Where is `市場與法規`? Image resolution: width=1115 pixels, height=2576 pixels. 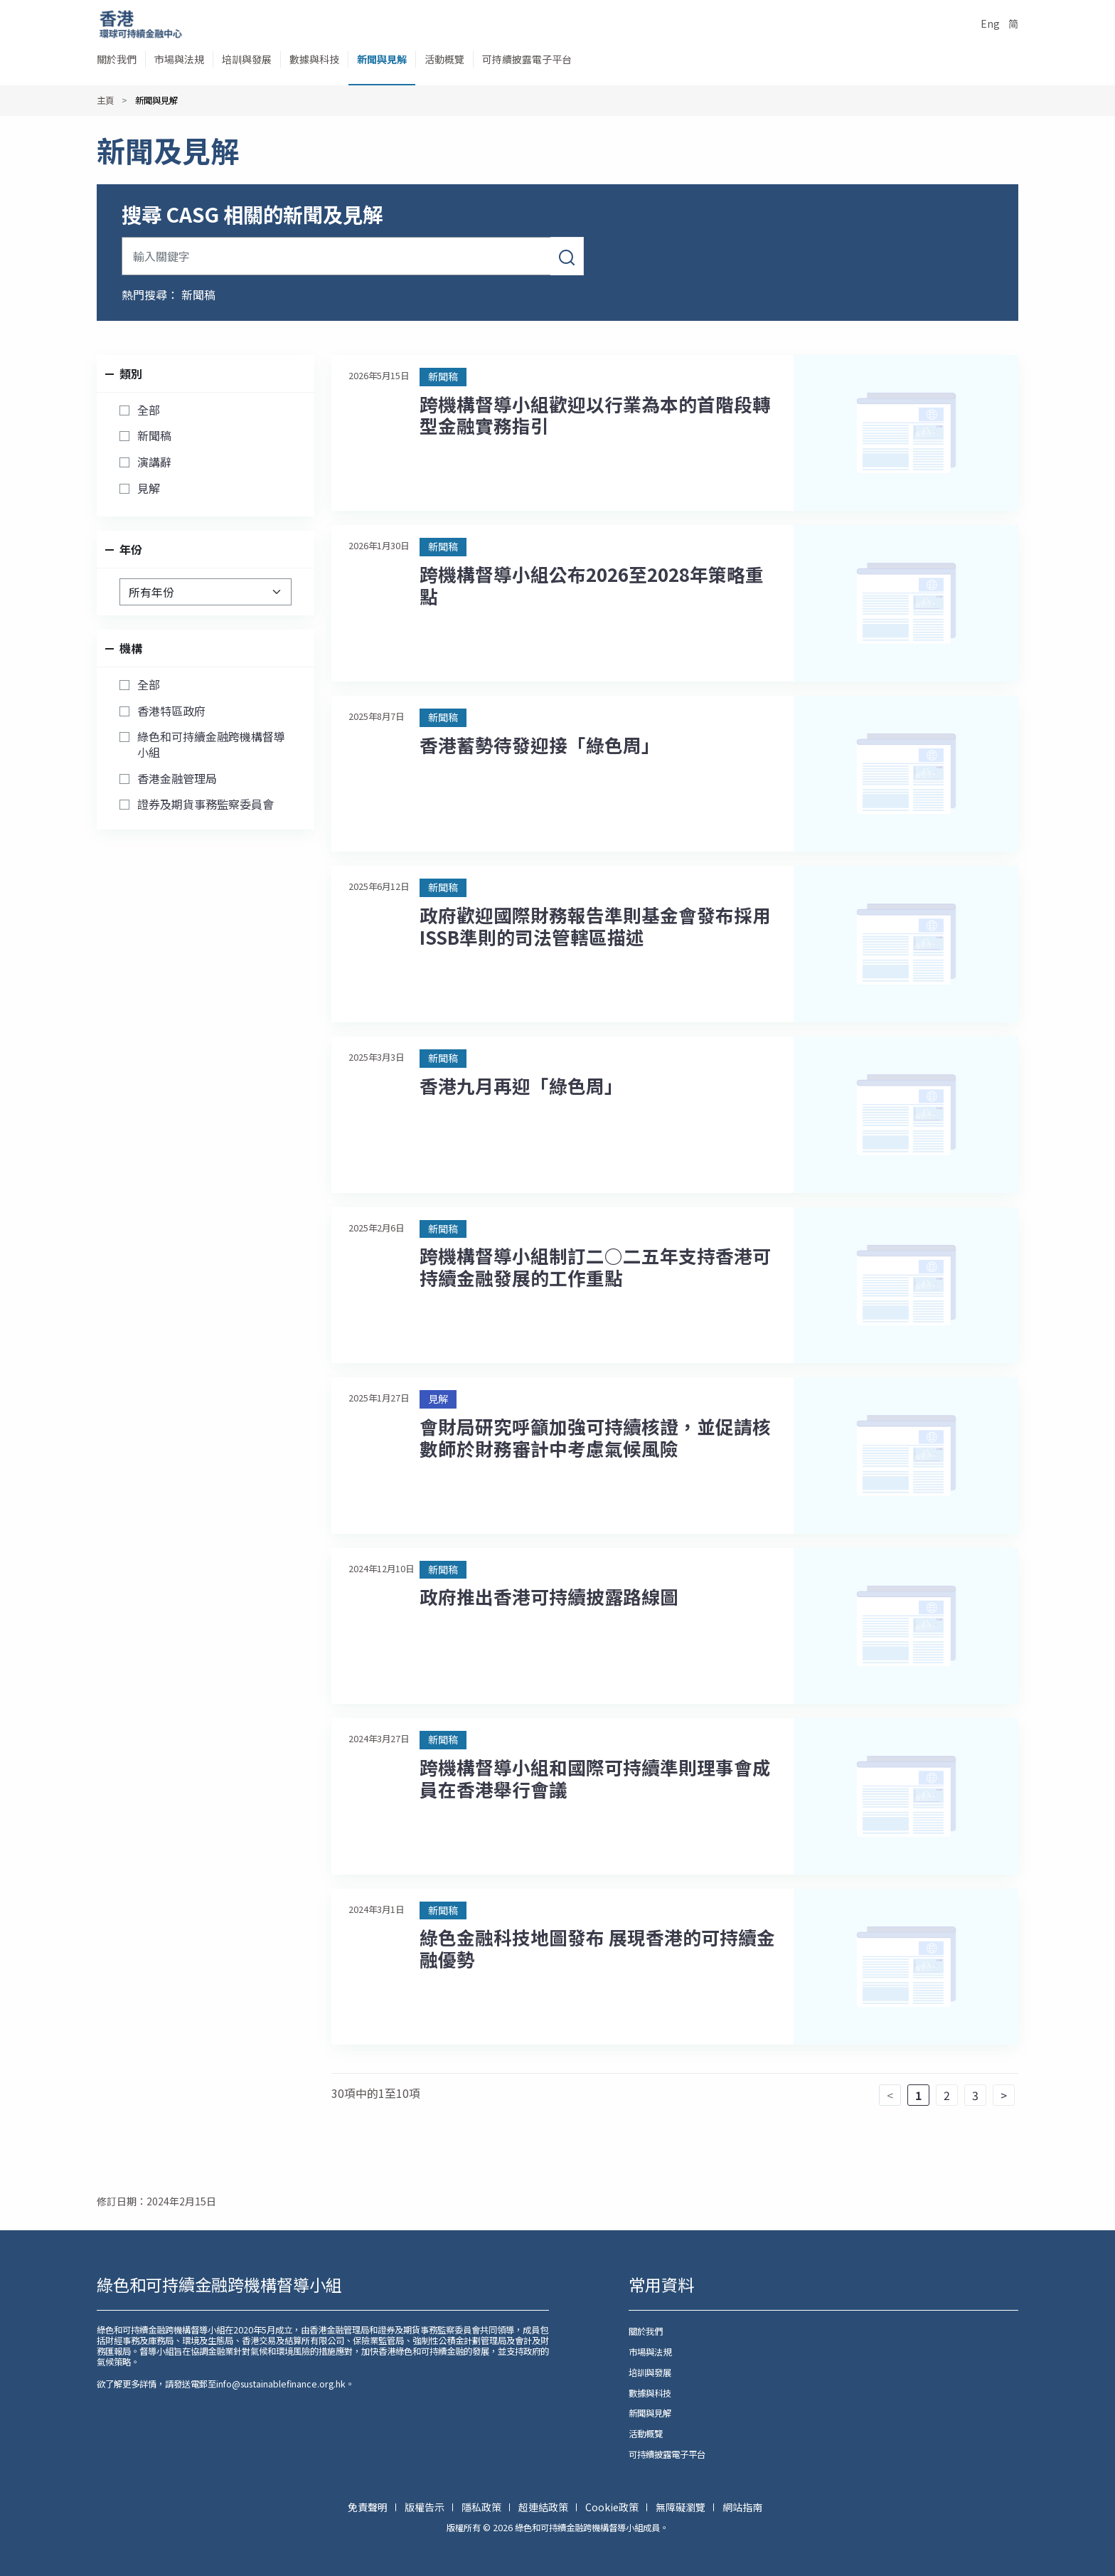 市場與法規 is located at coordinates (179, 59).